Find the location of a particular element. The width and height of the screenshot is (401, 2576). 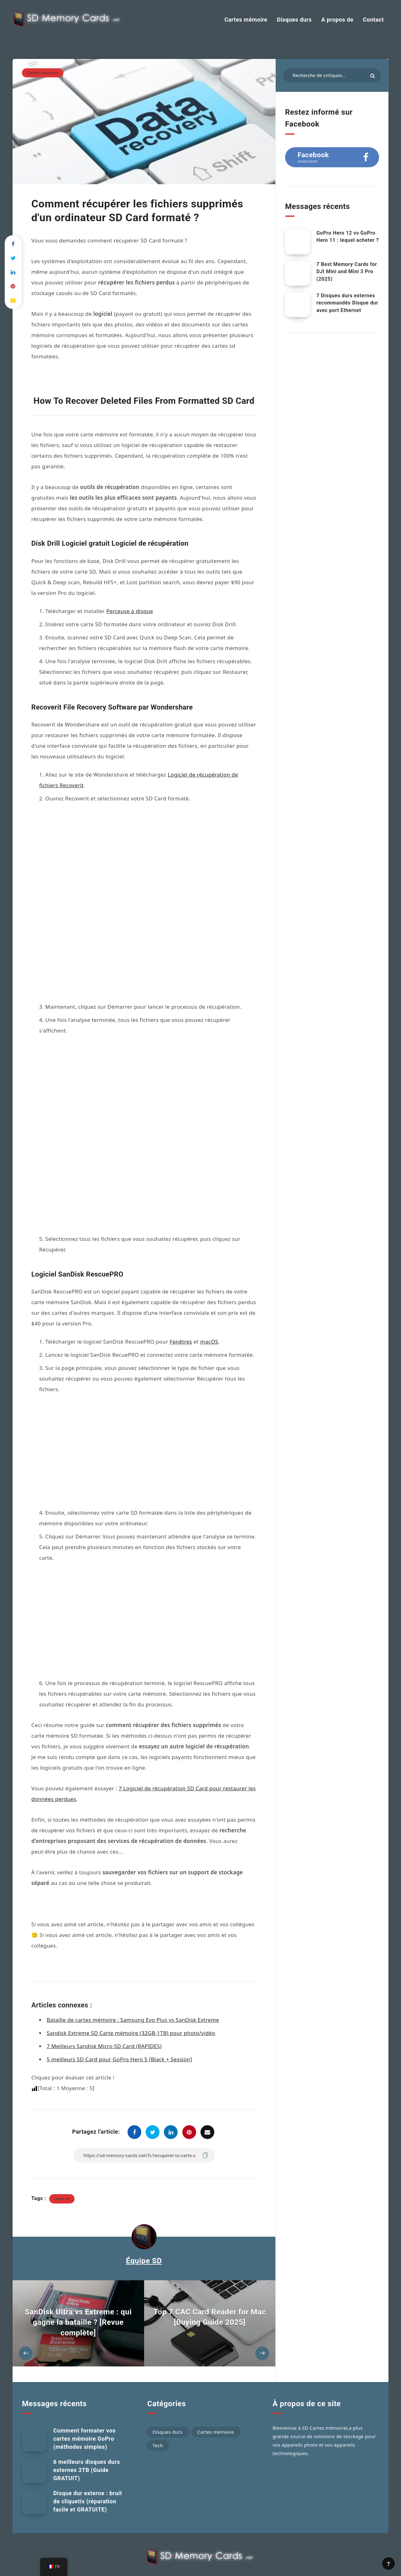

[6 meilleurs disques durs externes 3TB (Guide GRATUIT)] is located at coordinates (34, 2448).